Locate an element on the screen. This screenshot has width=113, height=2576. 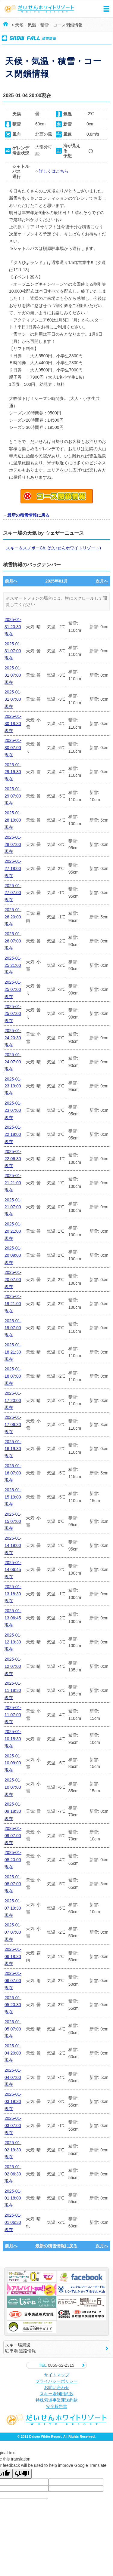
2025-01-23 19:00現在 is located at coordinates (13, 1086).